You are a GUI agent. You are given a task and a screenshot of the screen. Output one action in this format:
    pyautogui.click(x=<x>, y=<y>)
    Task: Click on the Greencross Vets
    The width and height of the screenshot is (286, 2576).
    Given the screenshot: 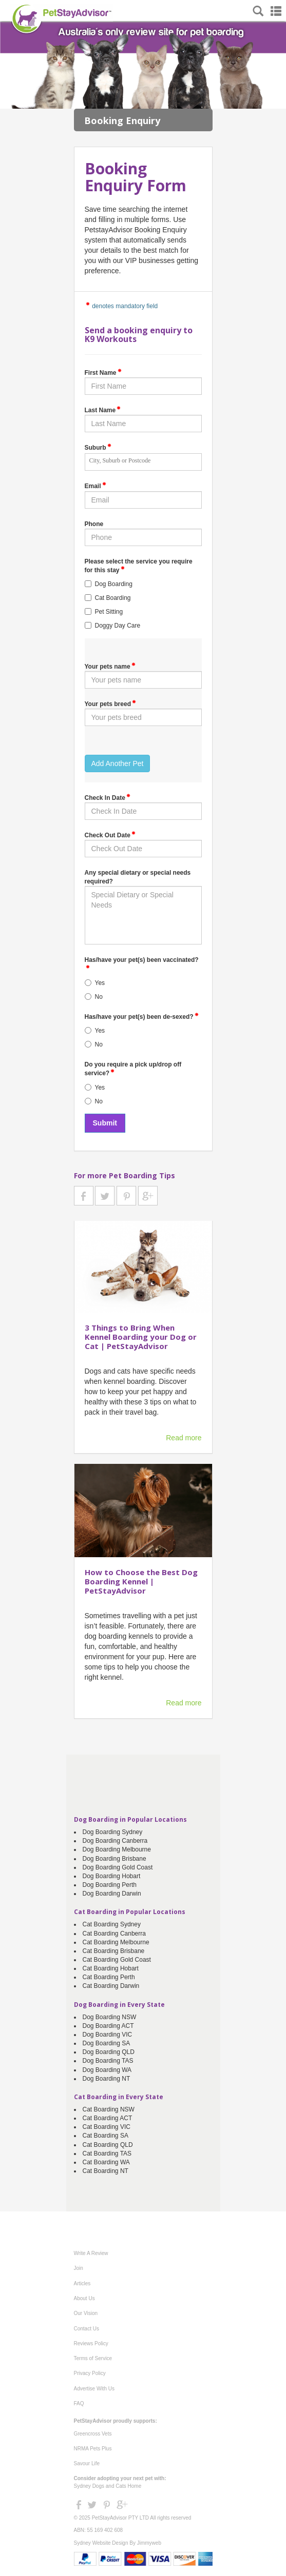 What is the action you would take?
    pyautogui.click(x=93, y=2434)
    